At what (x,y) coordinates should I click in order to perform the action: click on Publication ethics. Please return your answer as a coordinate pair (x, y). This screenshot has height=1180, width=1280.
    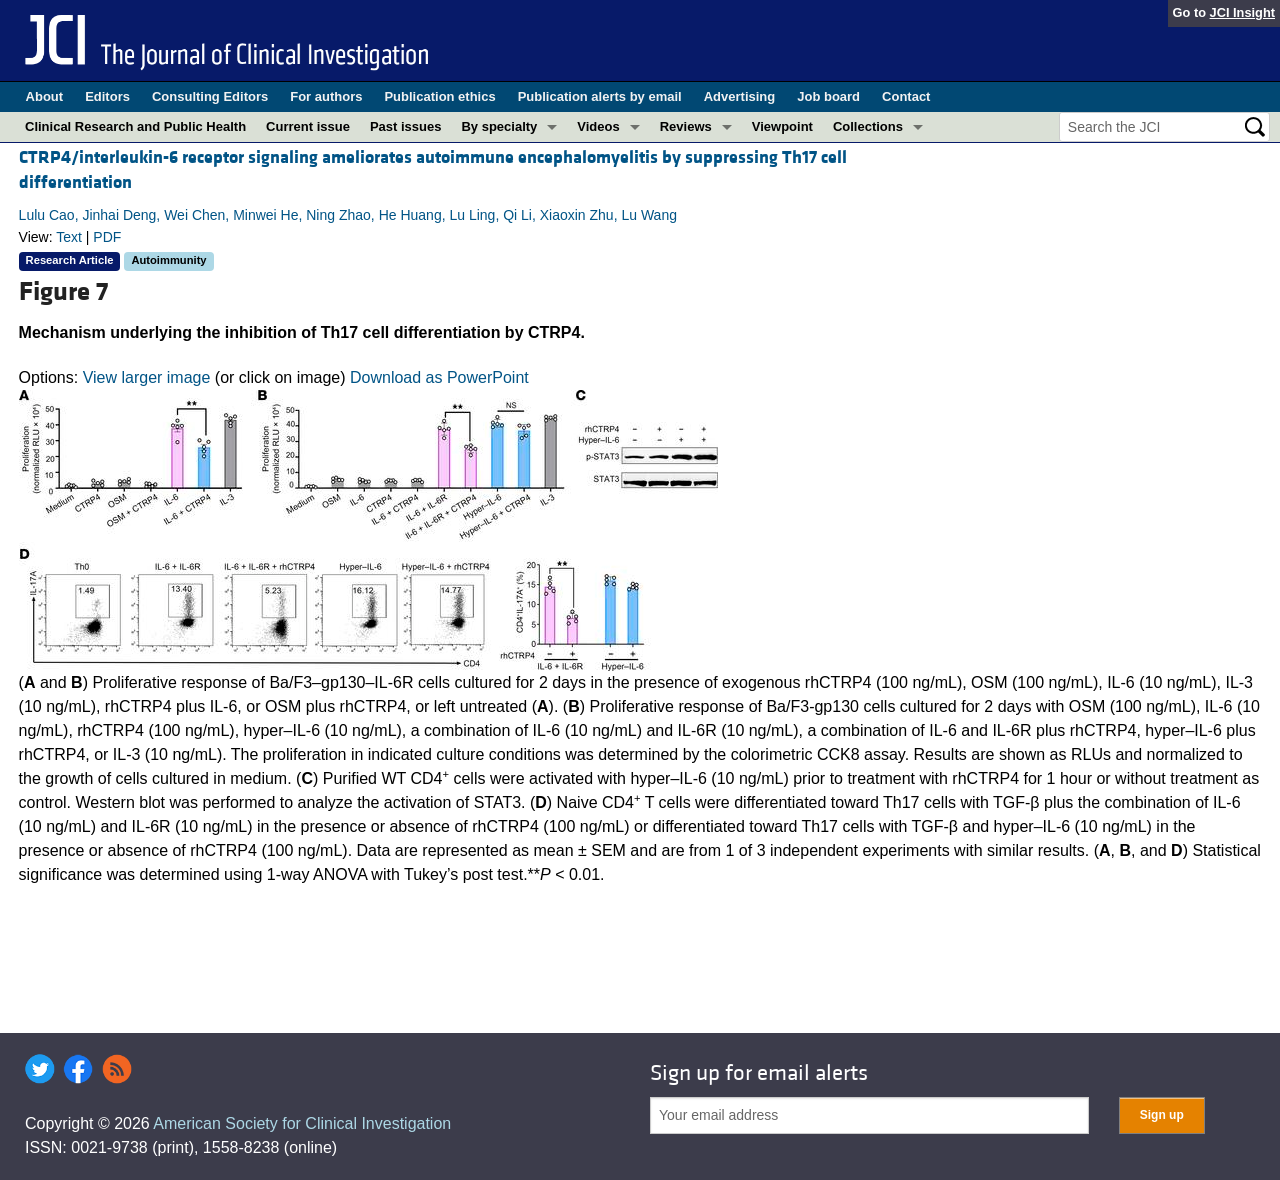
    Looking at the image, I should click on (439, 96).